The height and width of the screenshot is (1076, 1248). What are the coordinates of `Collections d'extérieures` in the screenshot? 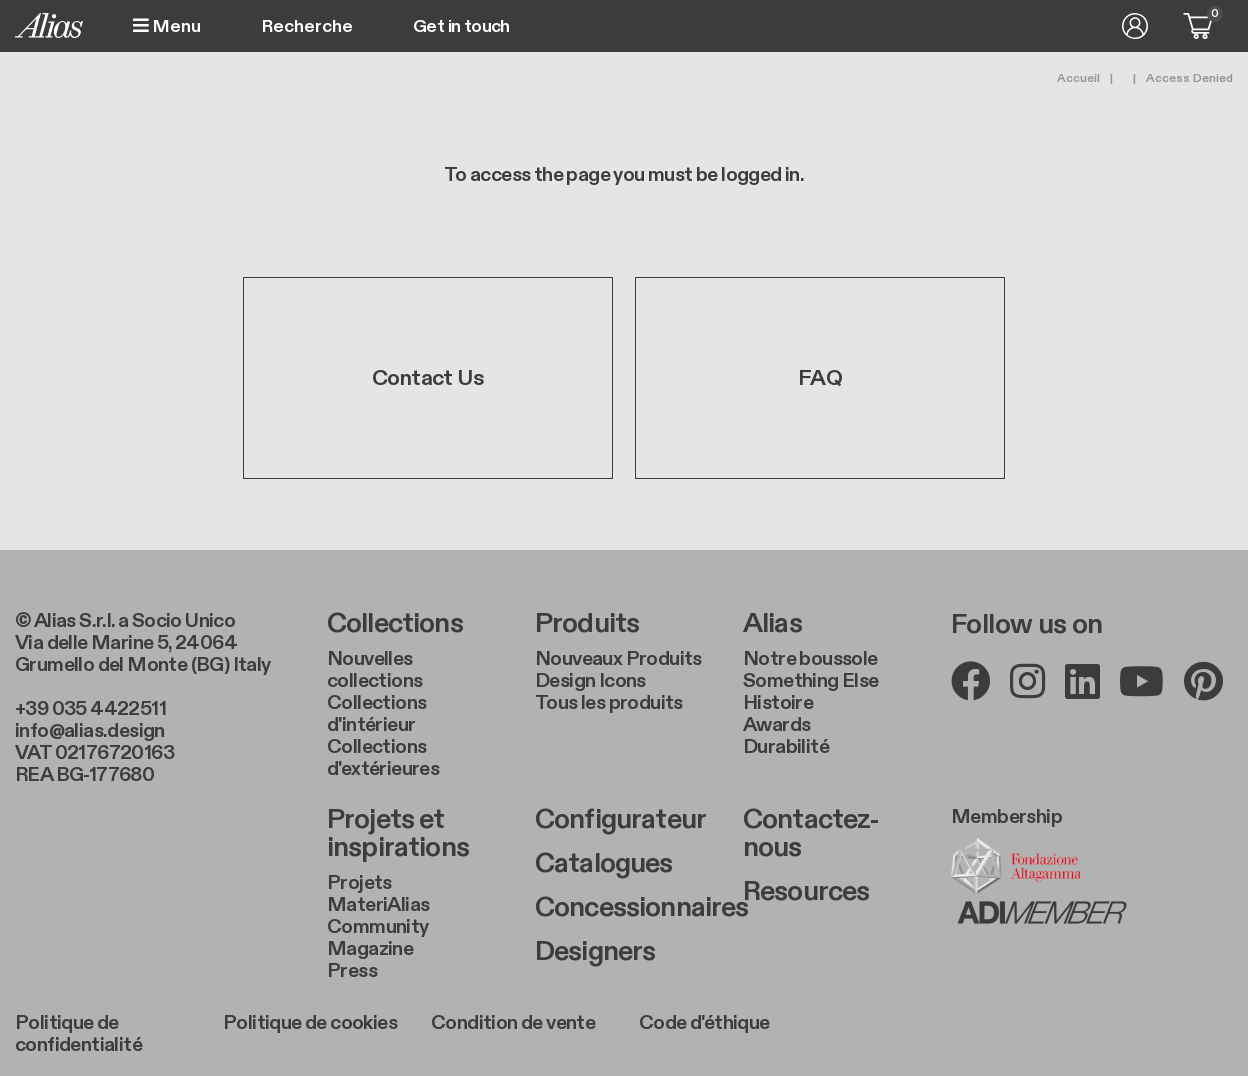 It's located at (383, 758).